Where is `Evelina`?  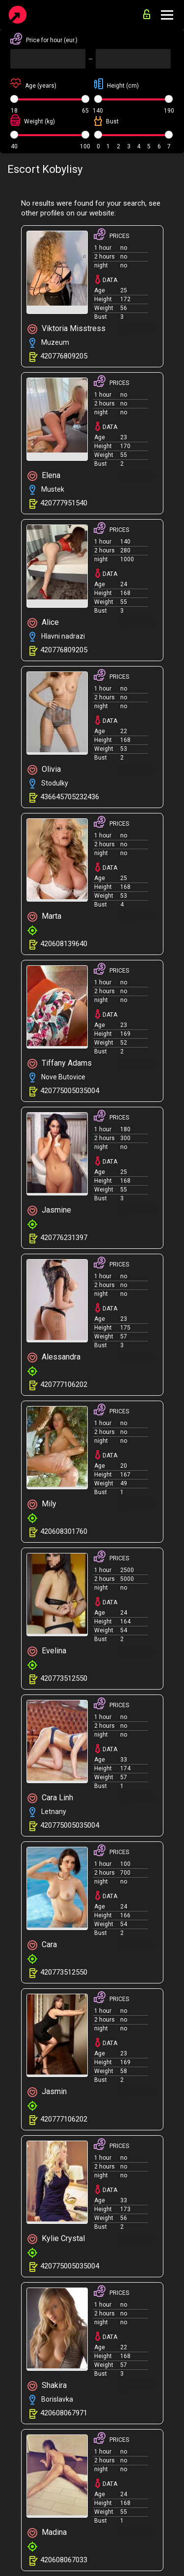
Evelina is located at coordinates (46, 1651).